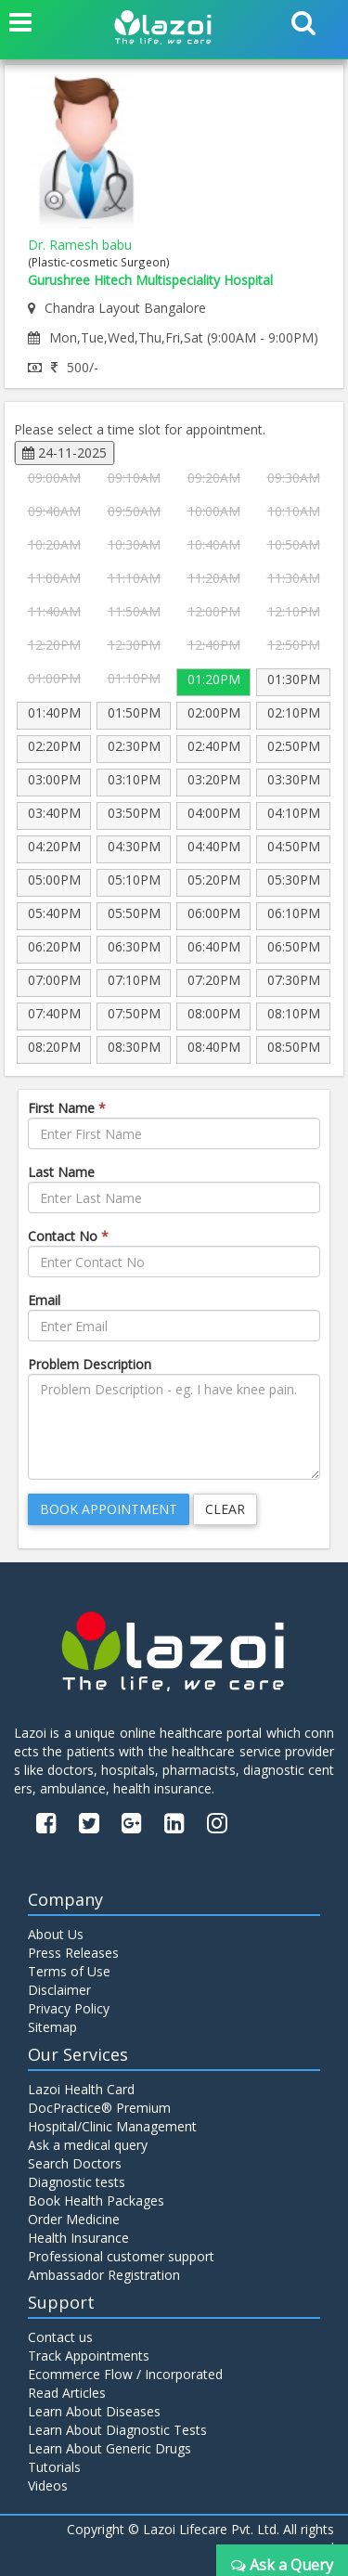 The image size is (348, 2576). I want to click on Hospital/Clinic Management, so click(112, 2126).